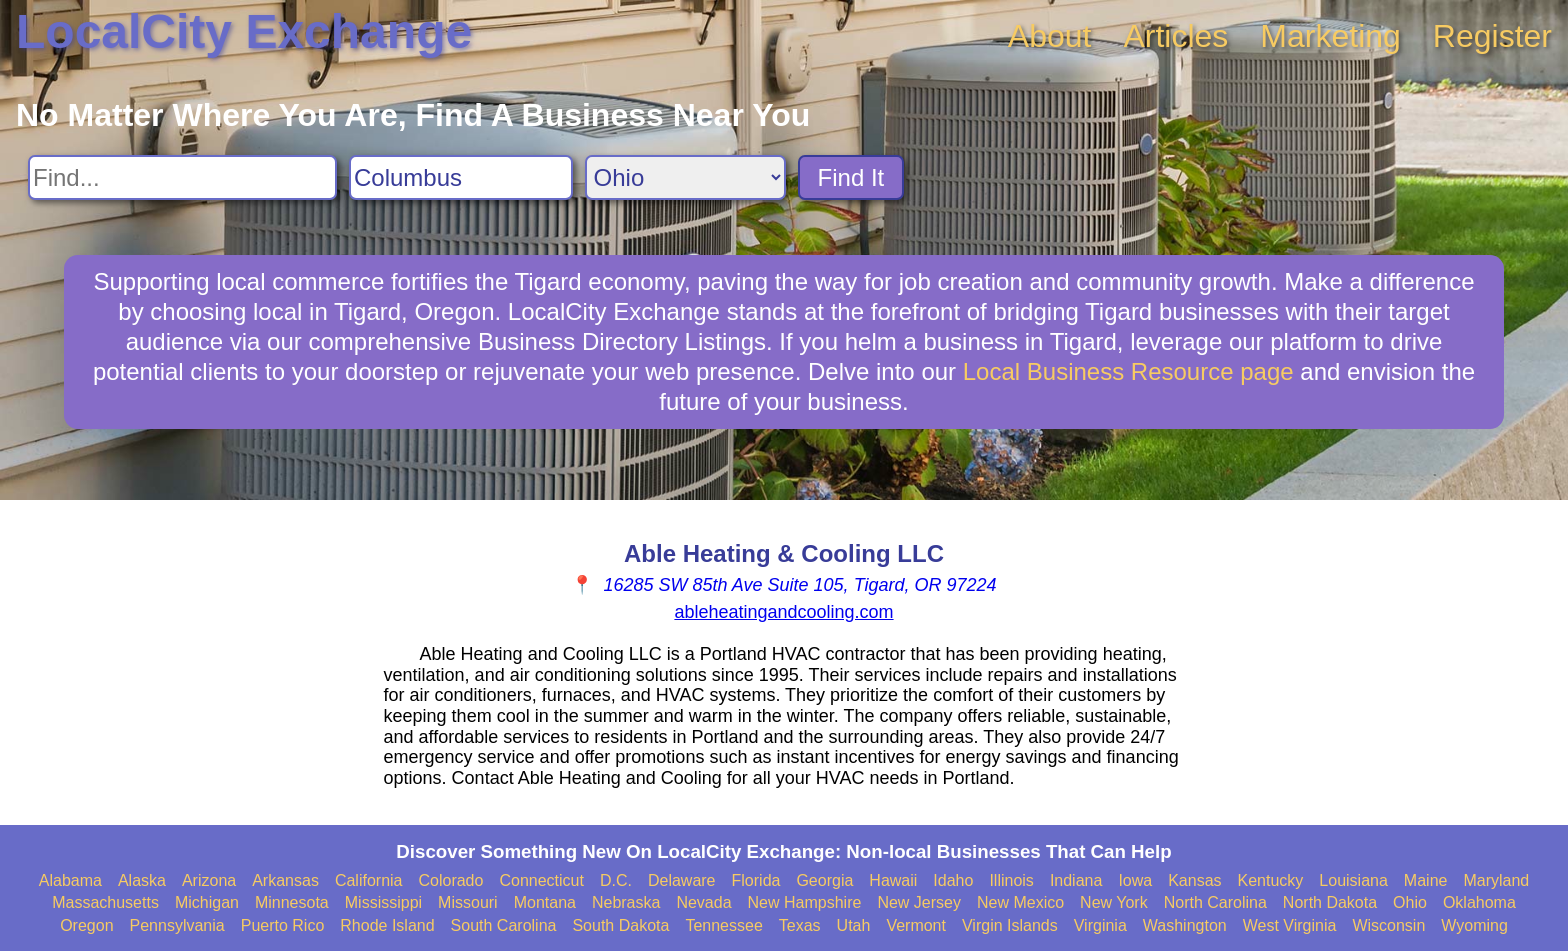  What do you see at coordinates (685, 177) in the screenshot?
I see `[Search State]` at bounding box center [685, 177].